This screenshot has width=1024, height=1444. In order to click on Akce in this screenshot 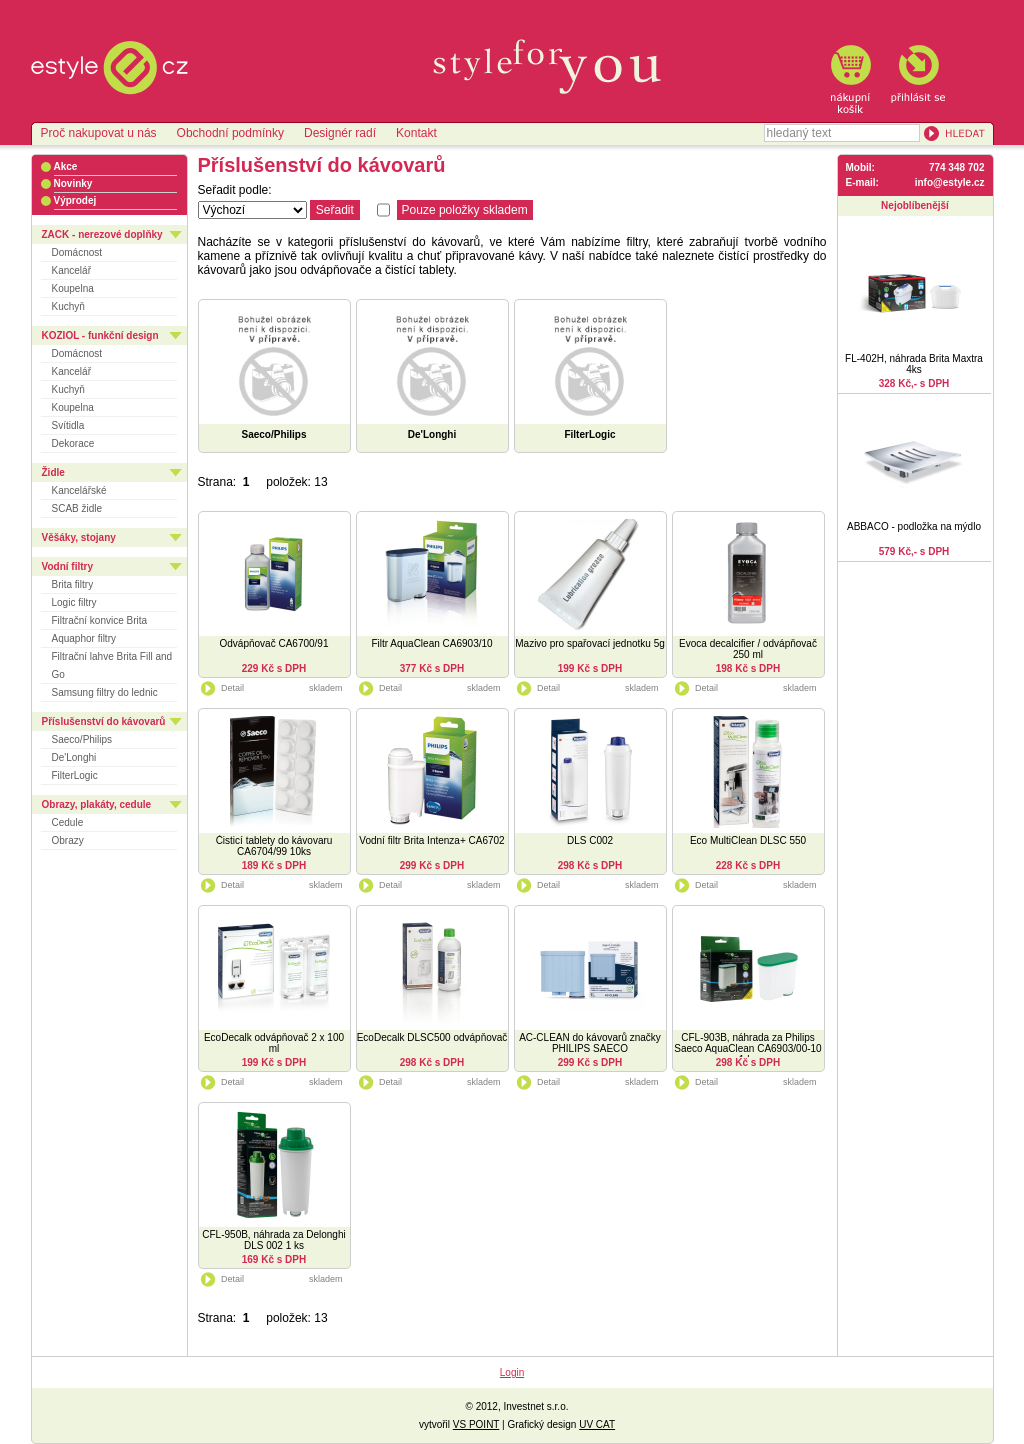, I will do `click(66, 166)`.